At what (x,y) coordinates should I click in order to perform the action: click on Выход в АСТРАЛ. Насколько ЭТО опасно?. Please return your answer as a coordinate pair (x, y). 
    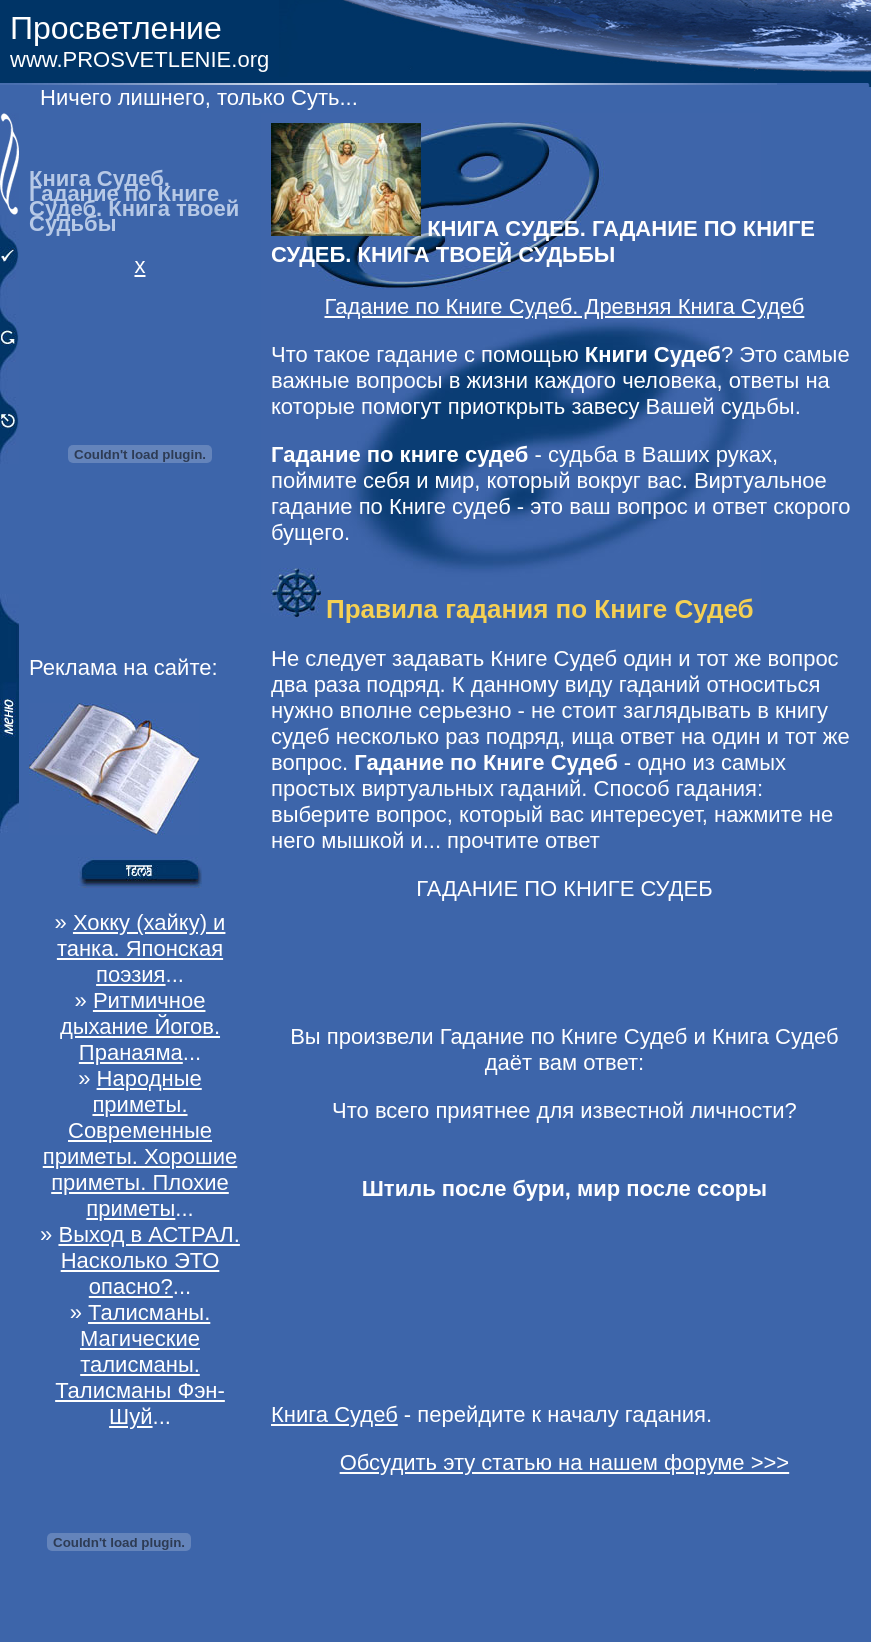
    Looking at the image, I should click on (148, 1260).